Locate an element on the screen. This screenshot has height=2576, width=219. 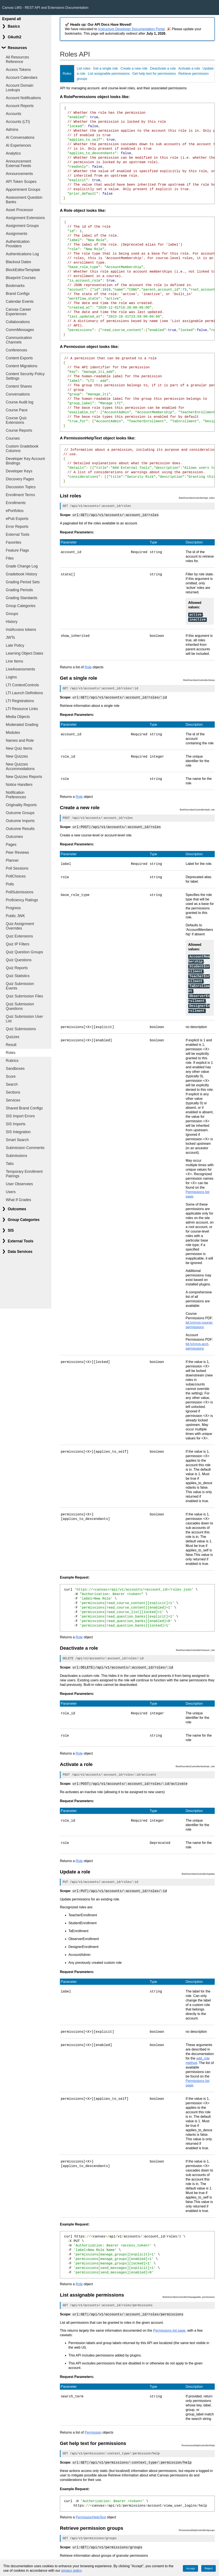
Polls is located at coordinates (10, 884).